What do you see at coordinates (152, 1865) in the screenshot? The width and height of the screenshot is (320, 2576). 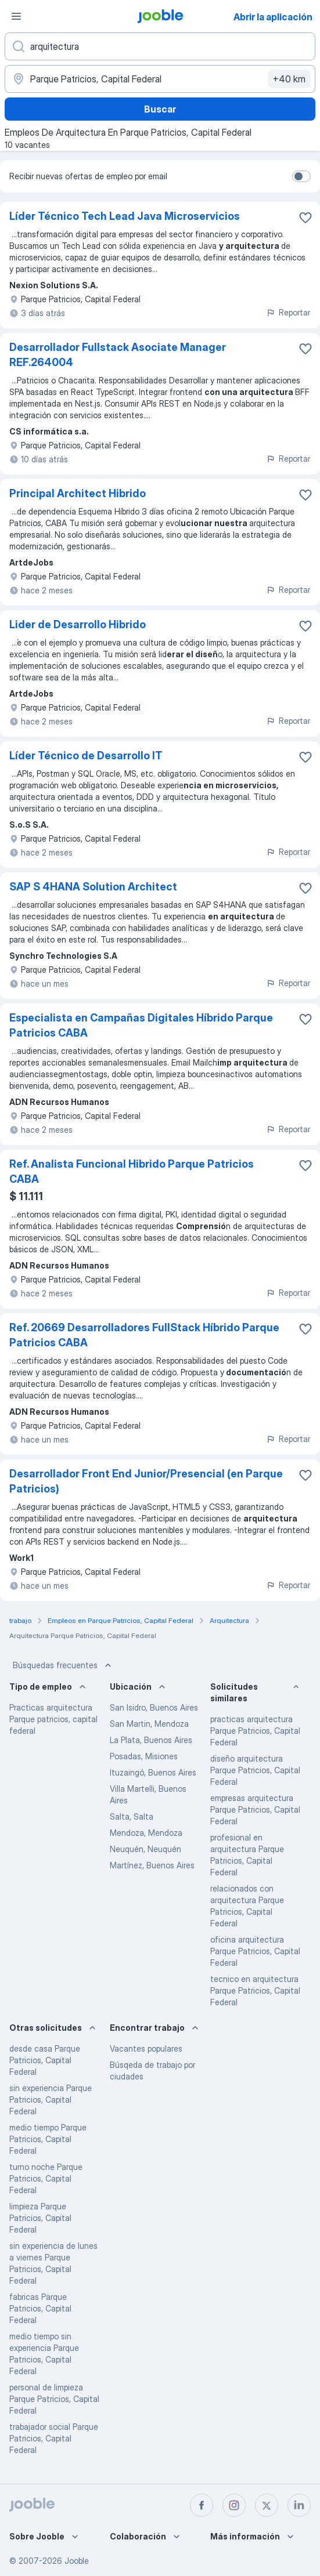 I see `Martínez, Buenos Aires` at bounding box center [152, 1865].